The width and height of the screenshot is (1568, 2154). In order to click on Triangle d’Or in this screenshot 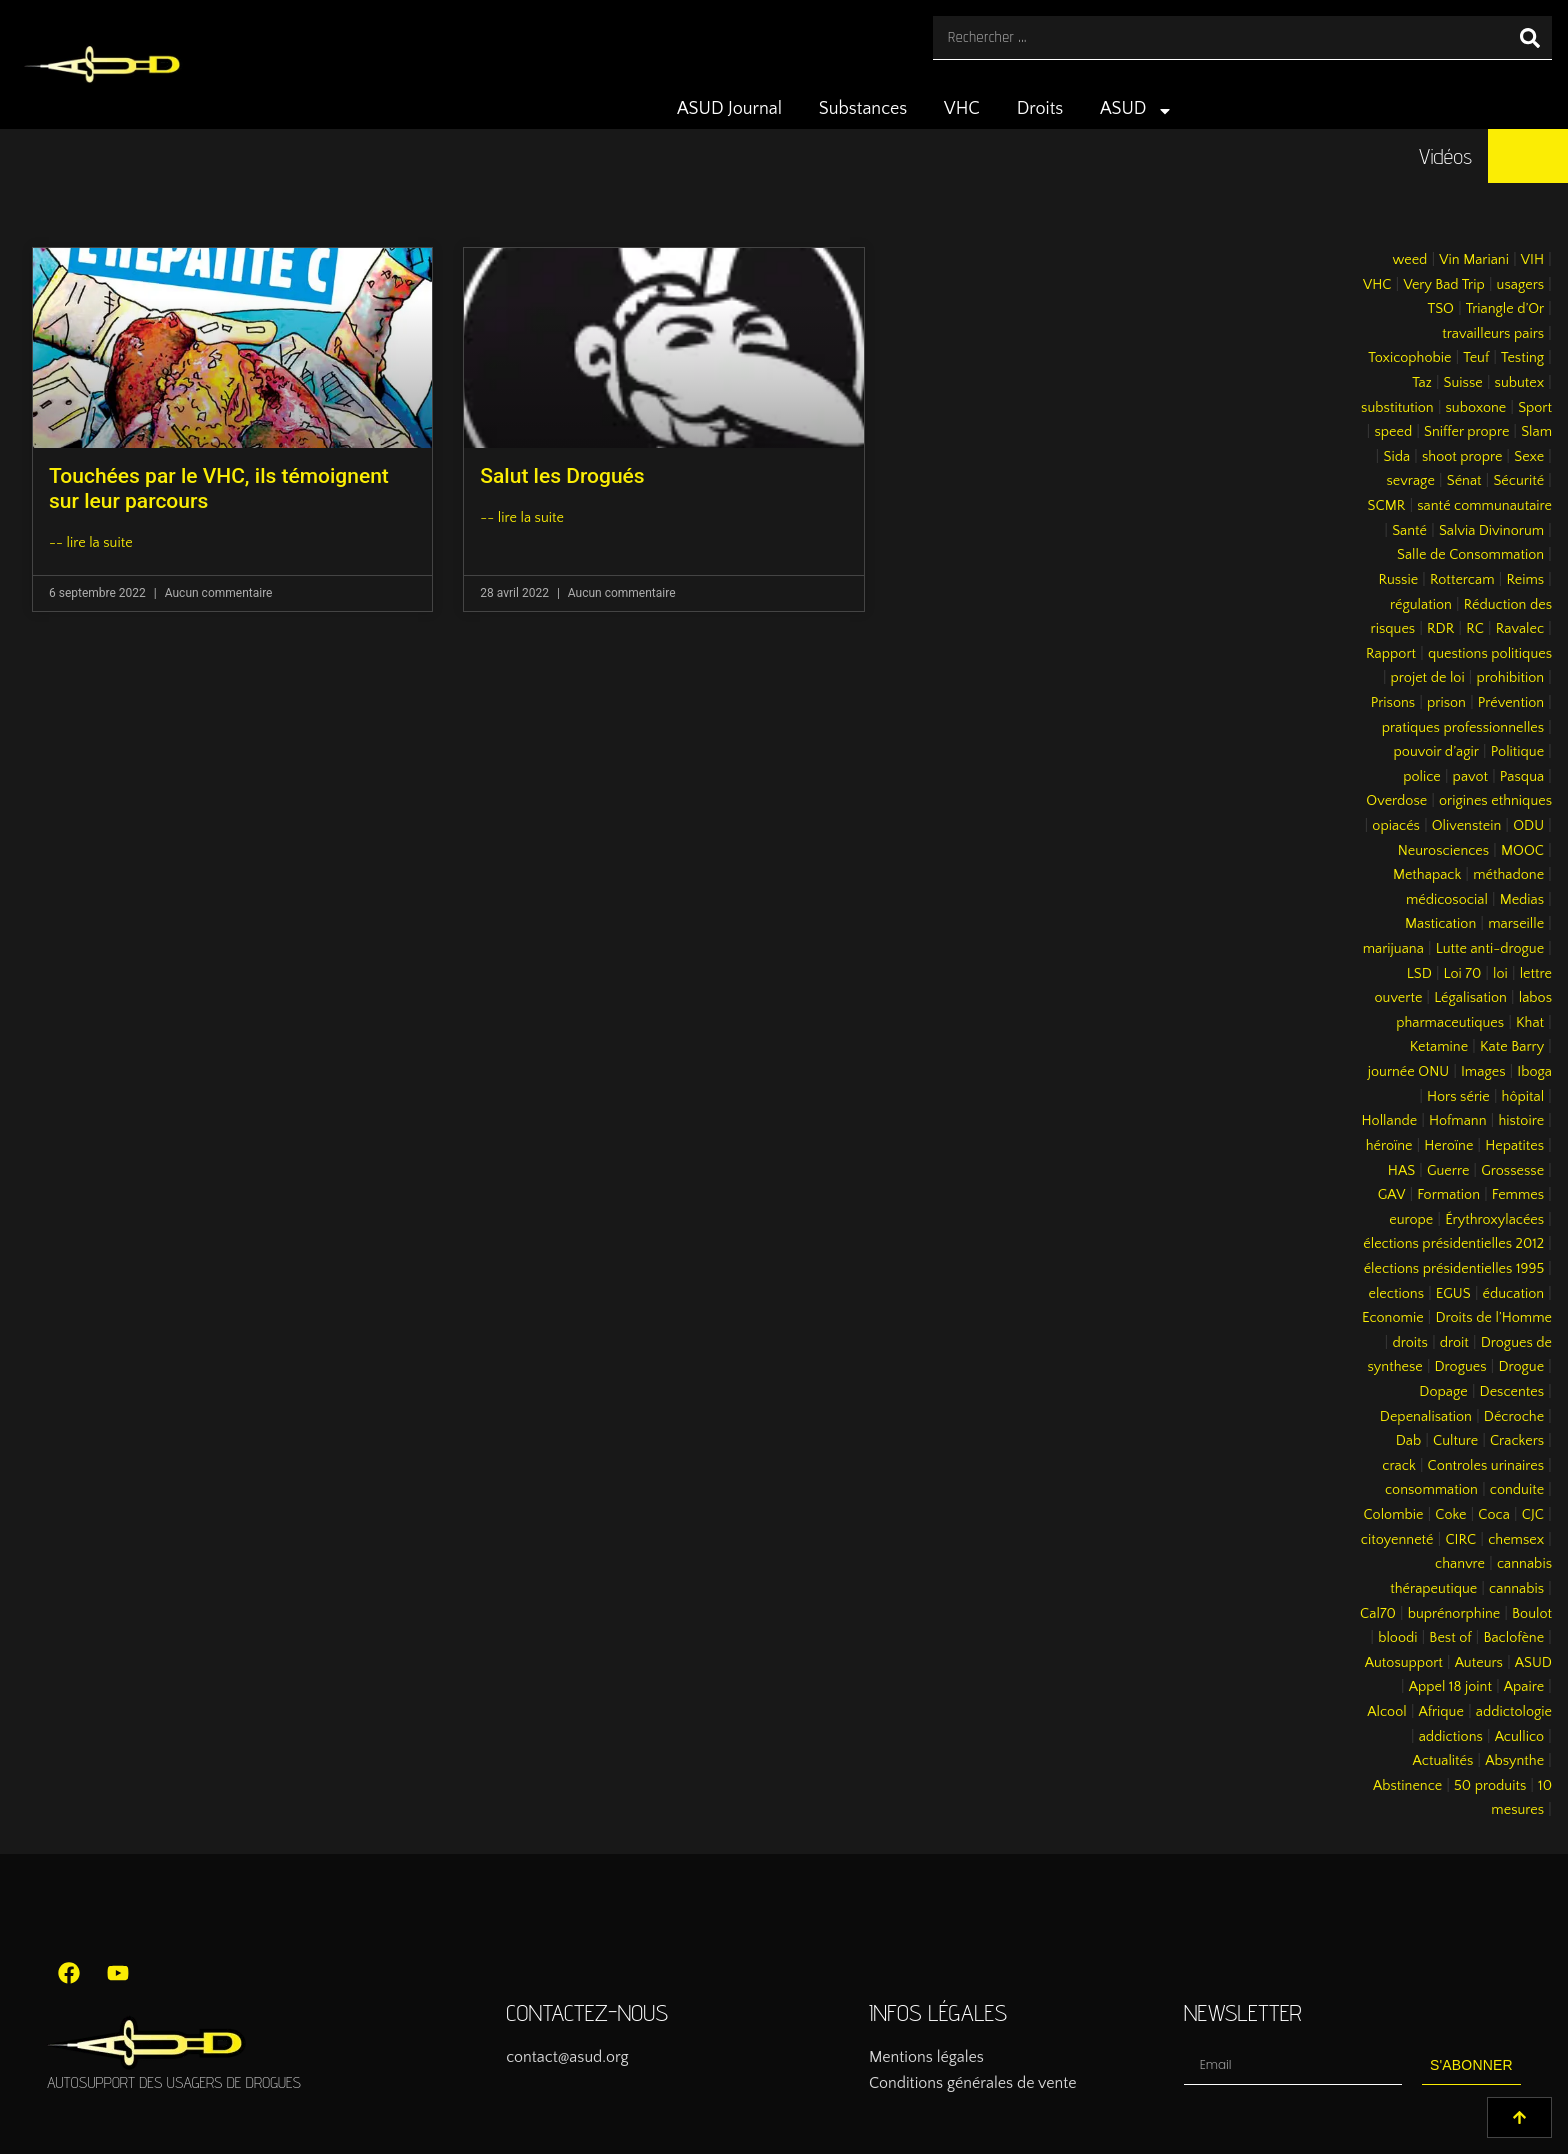, I will do `click(1505, 309)`.